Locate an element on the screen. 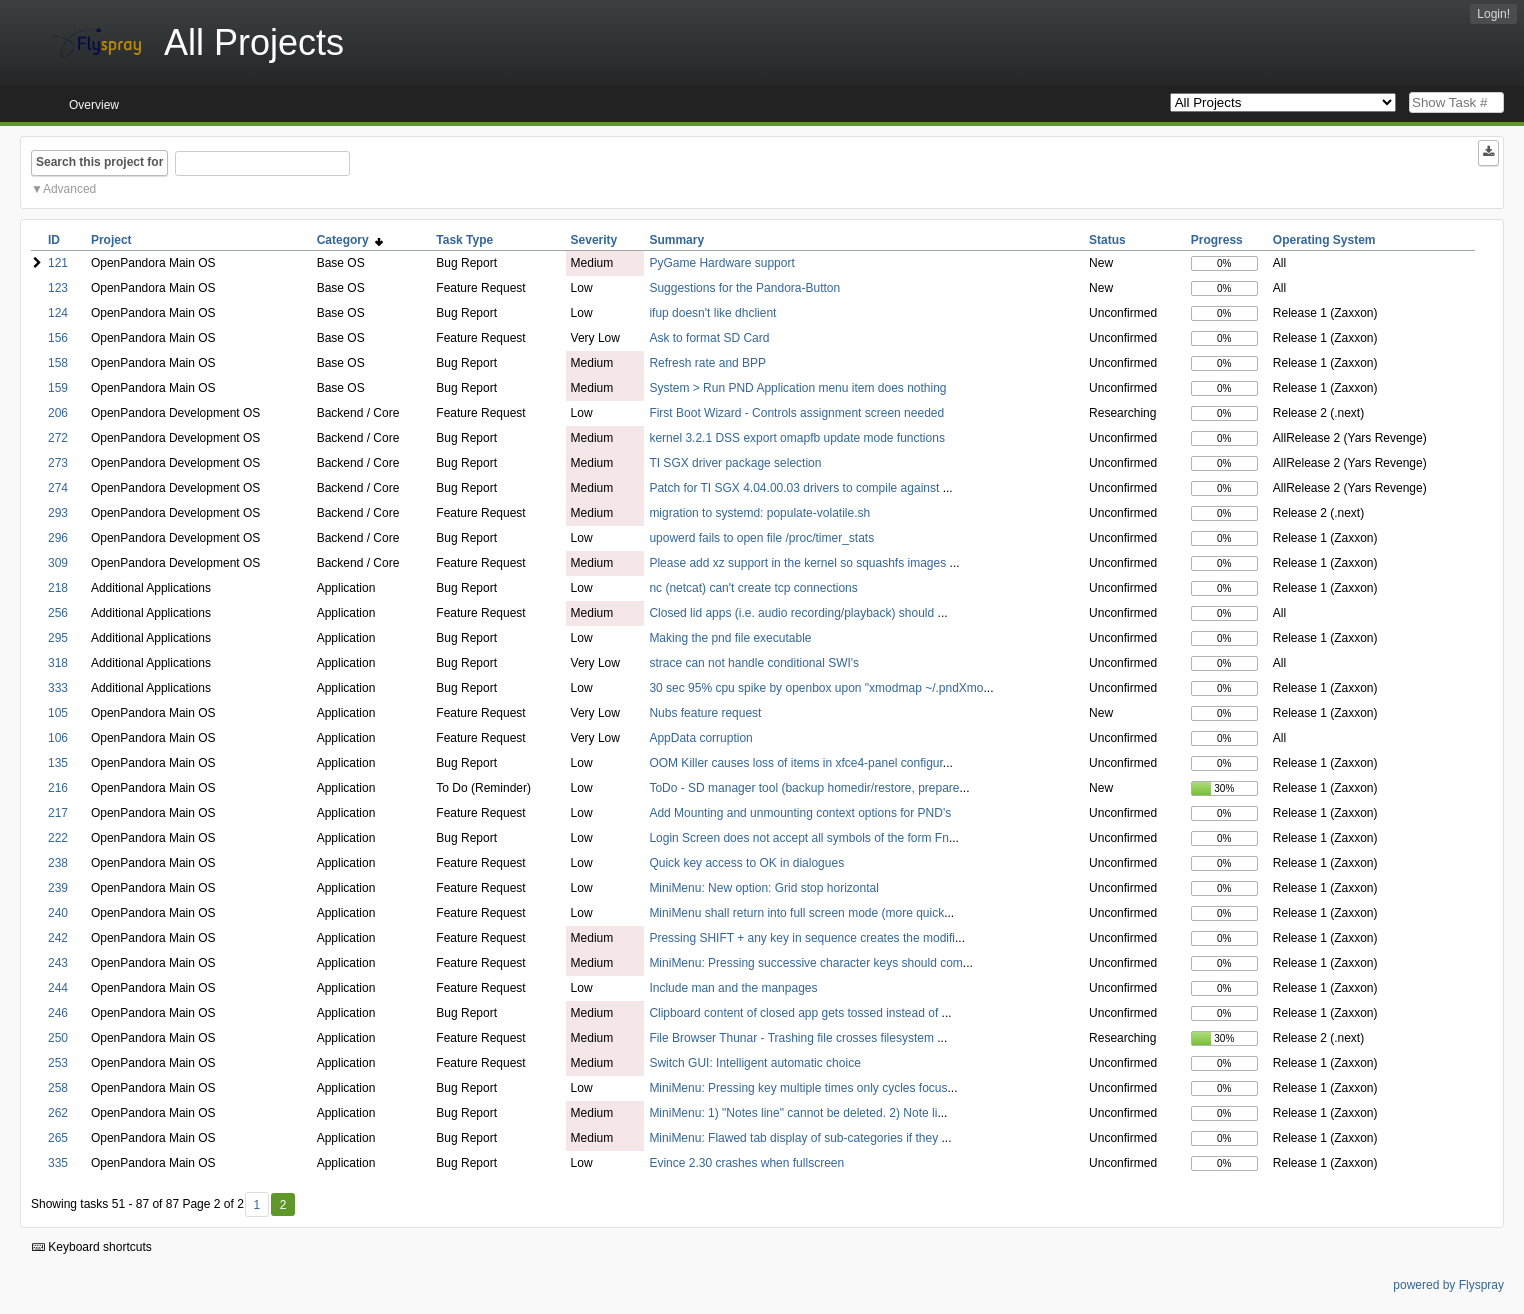 This screenshot has width=1524, height=1314. Severity is located at coordinates (594, 240).